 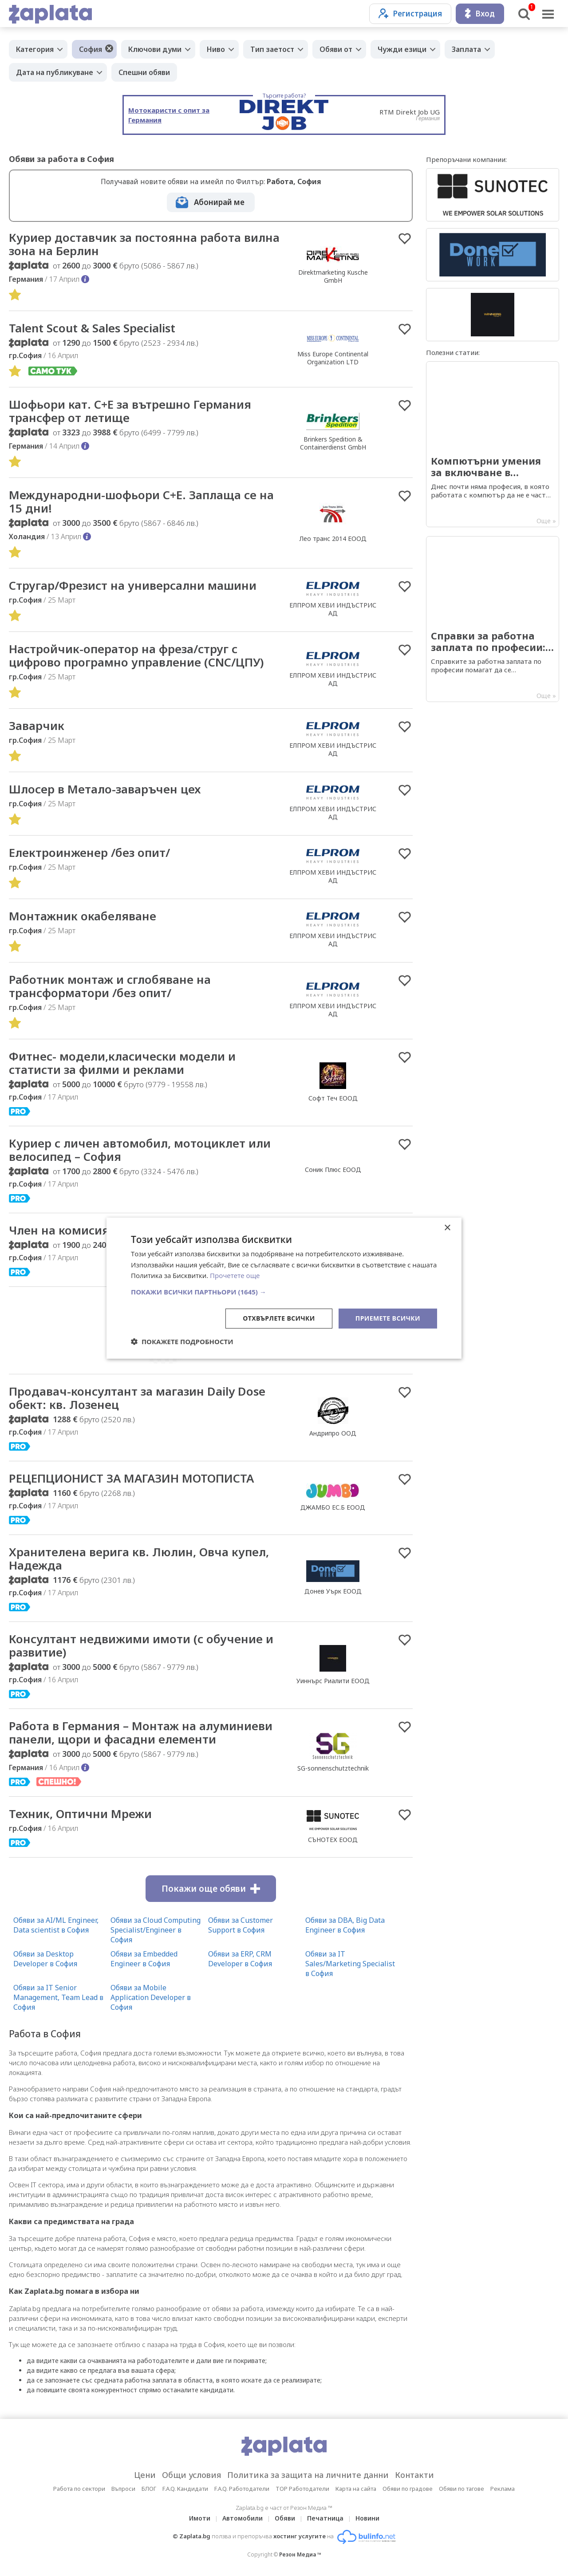 What do you see at coordinates (332, 1433) in the screenshot?
I see `Андрипро ООД` at bounding box center [332, 1433].